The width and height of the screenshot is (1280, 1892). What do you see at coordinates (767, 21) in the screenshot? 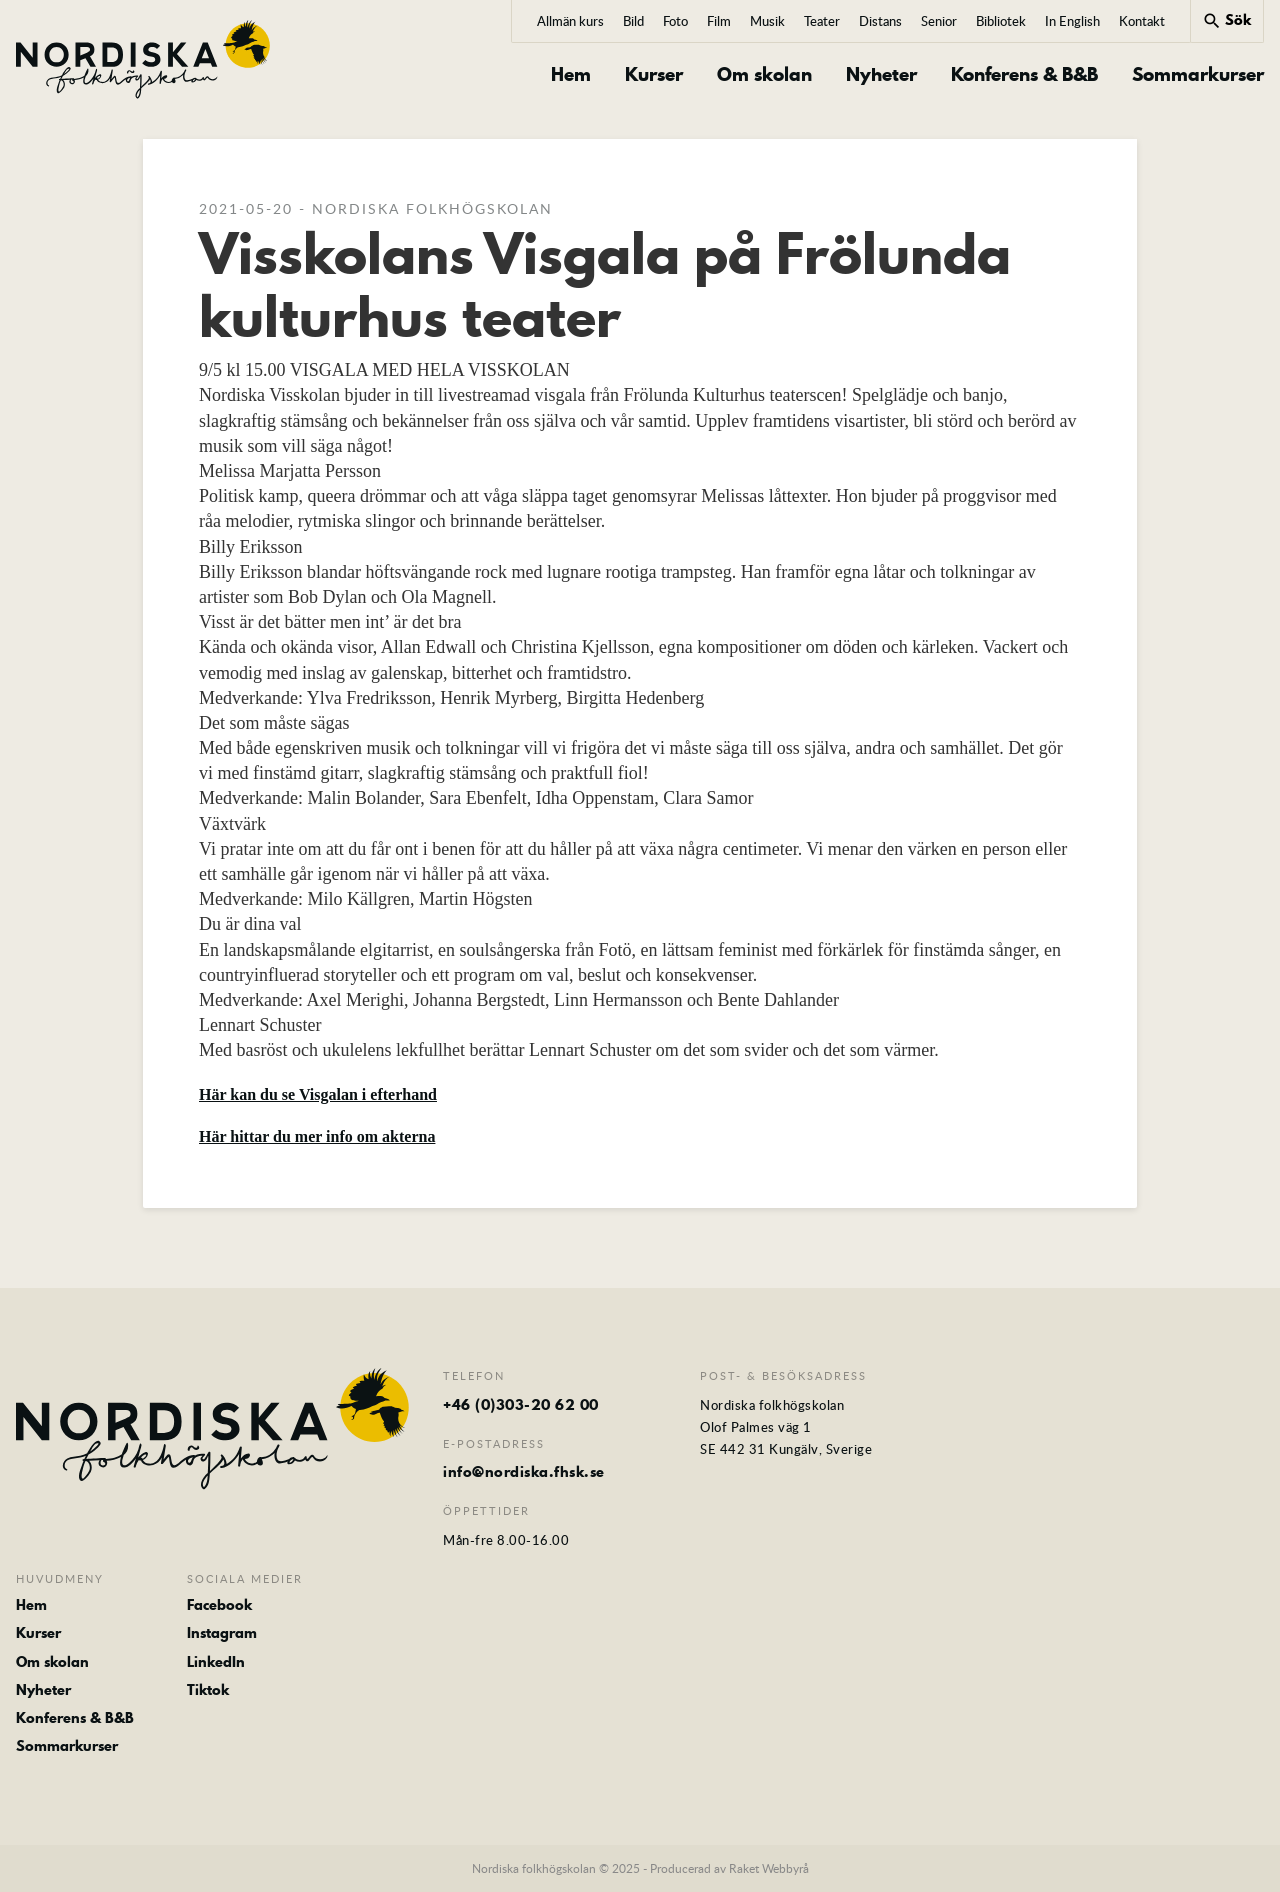
I see `Musik` at bounding box center [767, 21].